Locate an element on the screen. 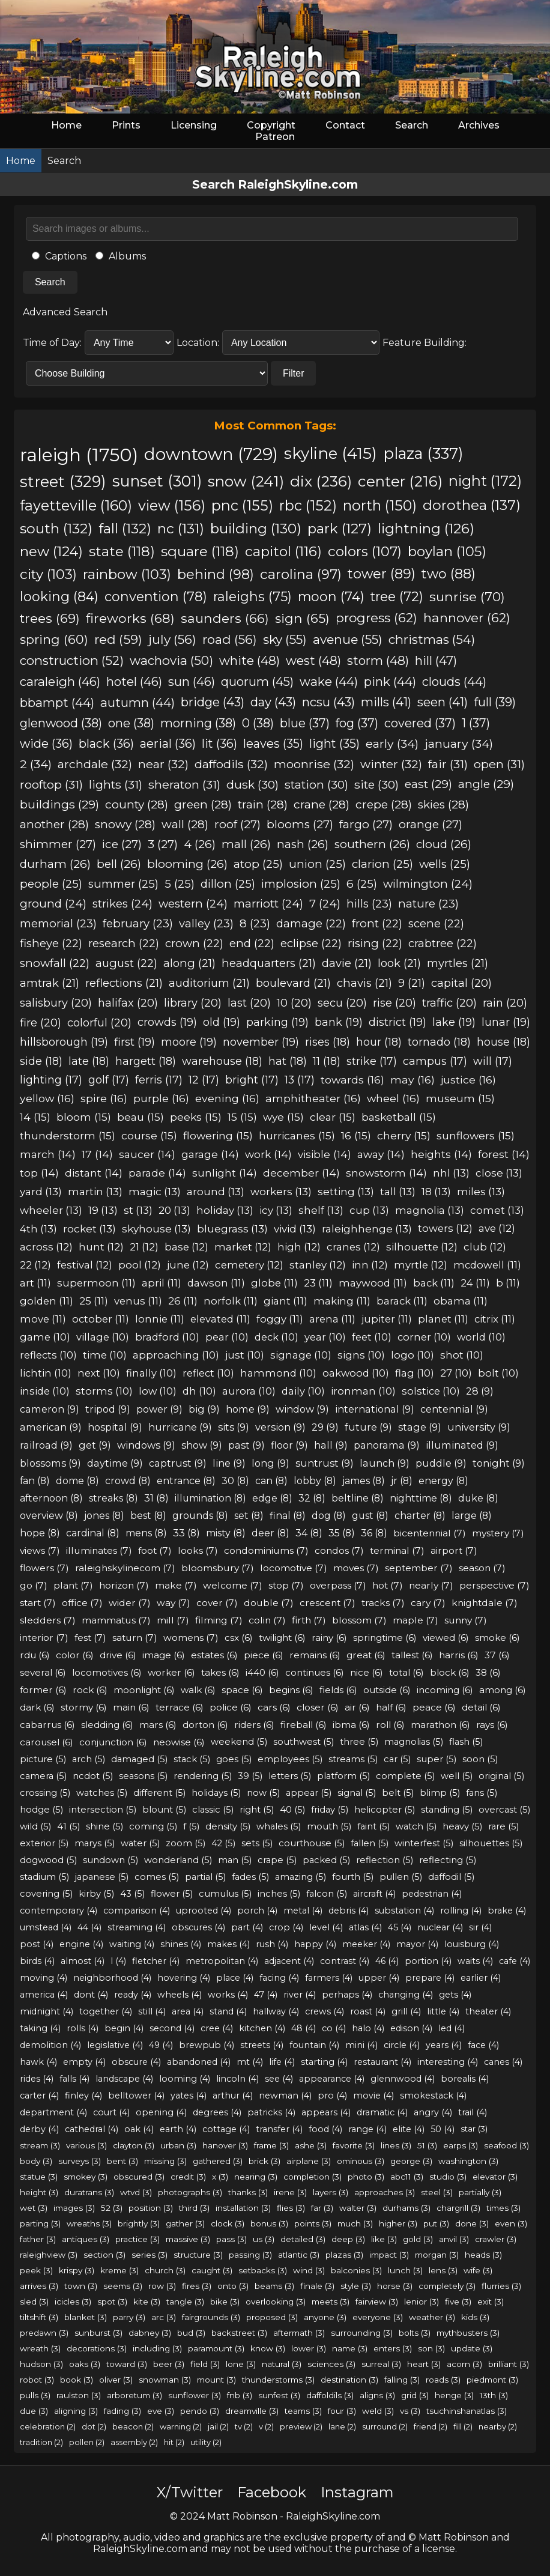 The height and width of the screenshot is (2576, 550). dorothea (137) is located at coordinates (472, 505).